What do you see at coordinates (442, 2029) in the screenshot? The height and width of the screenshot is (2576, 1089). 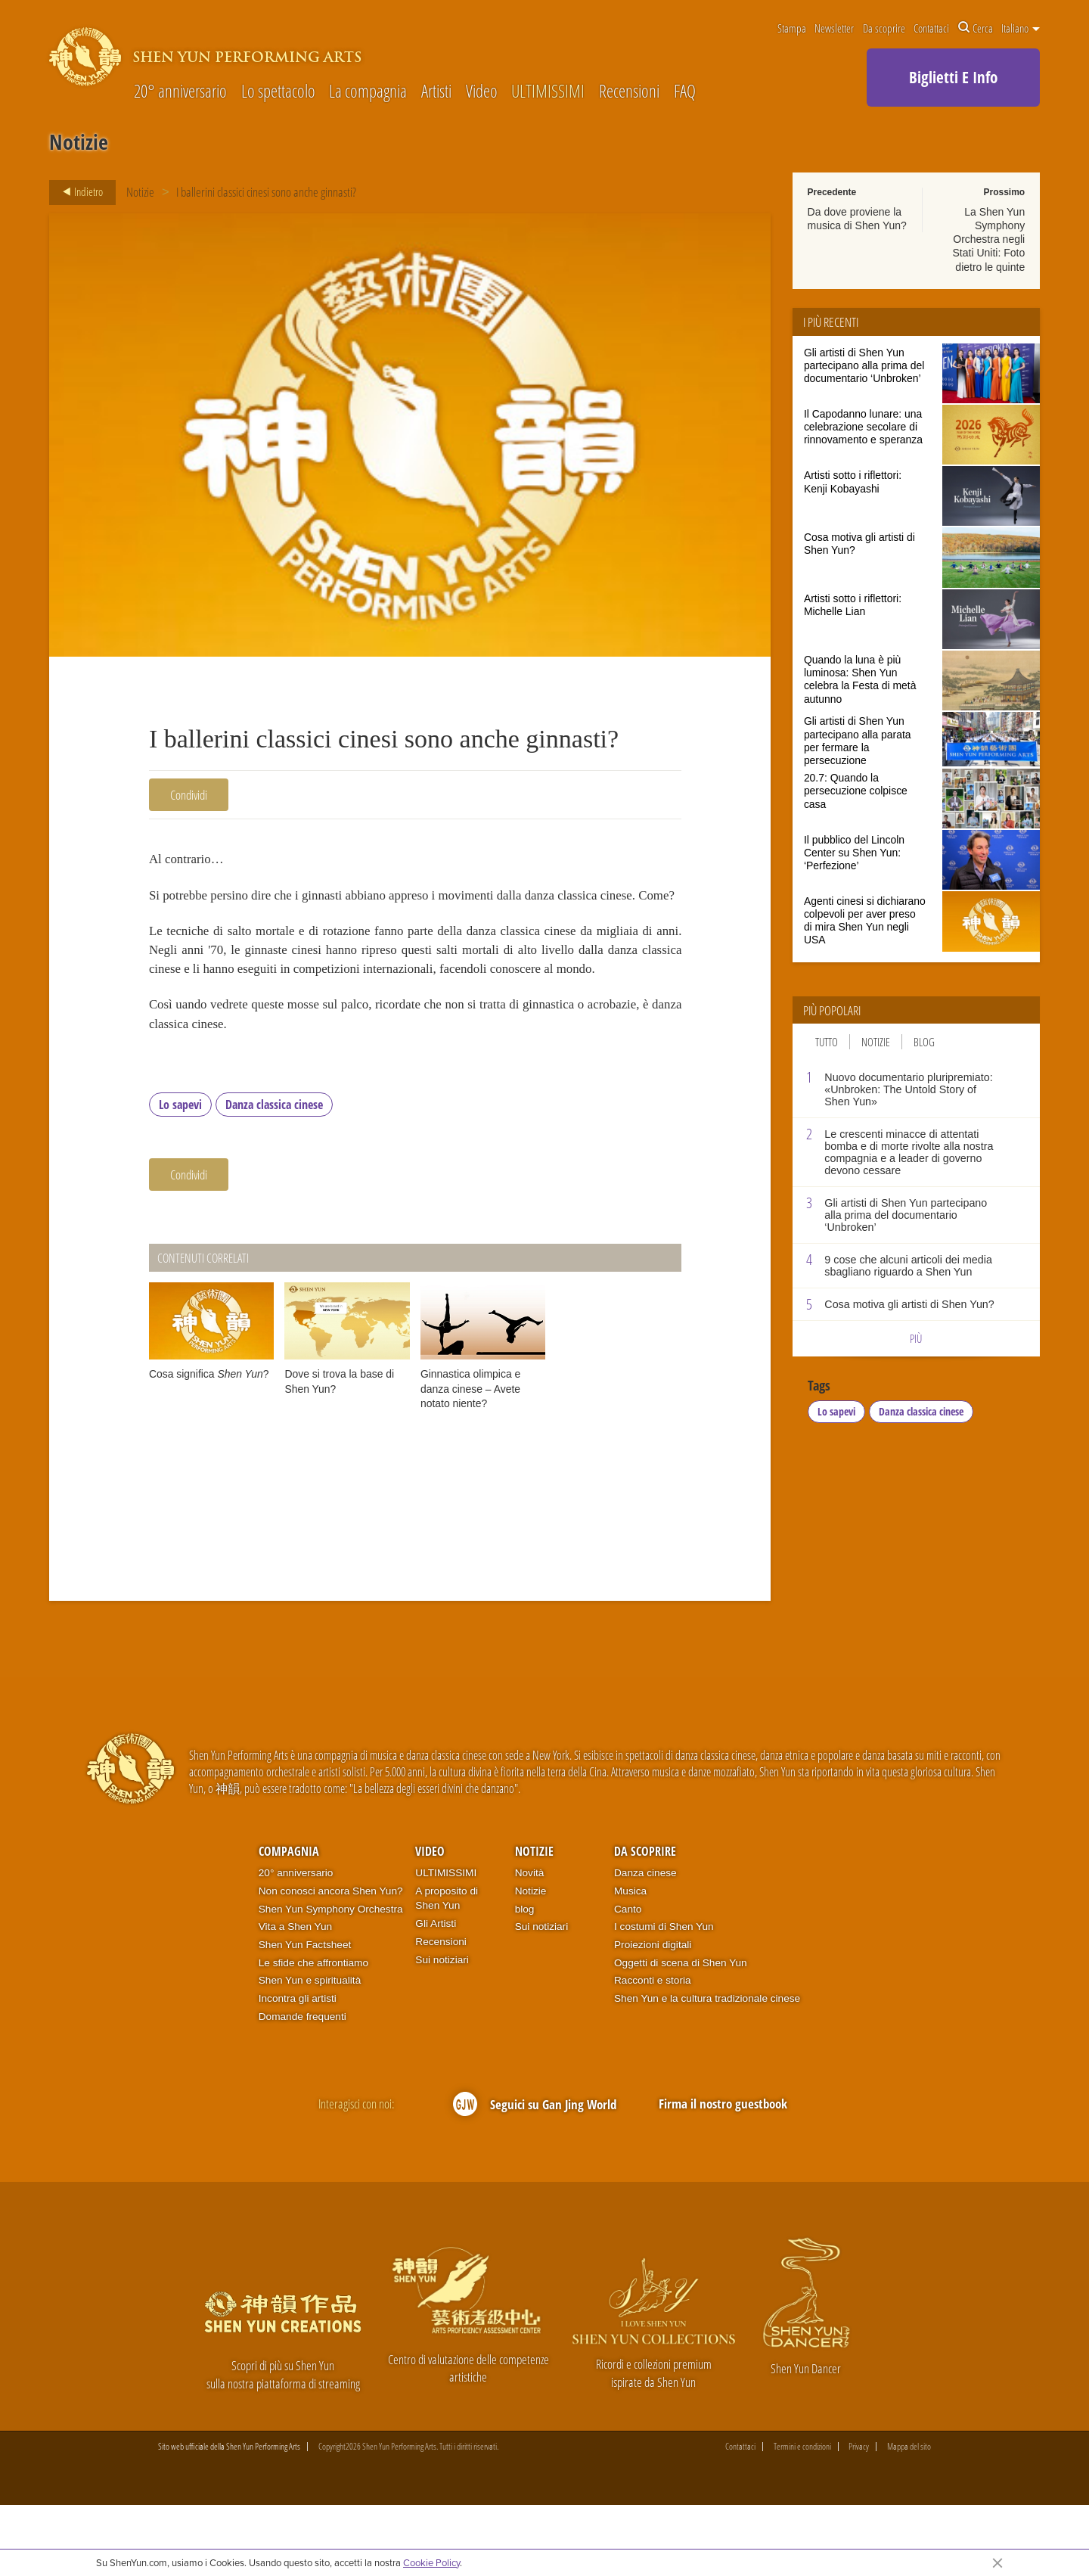 I see `Sui notiziari` at bounding box center [442, 2029].